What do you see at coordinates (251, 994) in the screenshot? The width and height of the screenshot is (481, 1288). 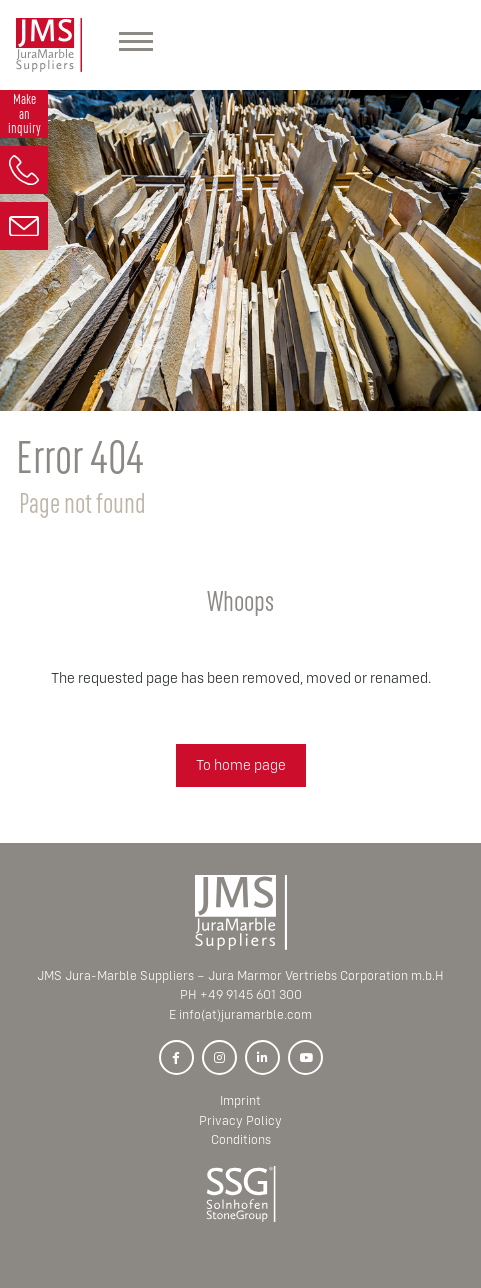 I see `+49 9145 601 300` at bounding box center [251, 994].